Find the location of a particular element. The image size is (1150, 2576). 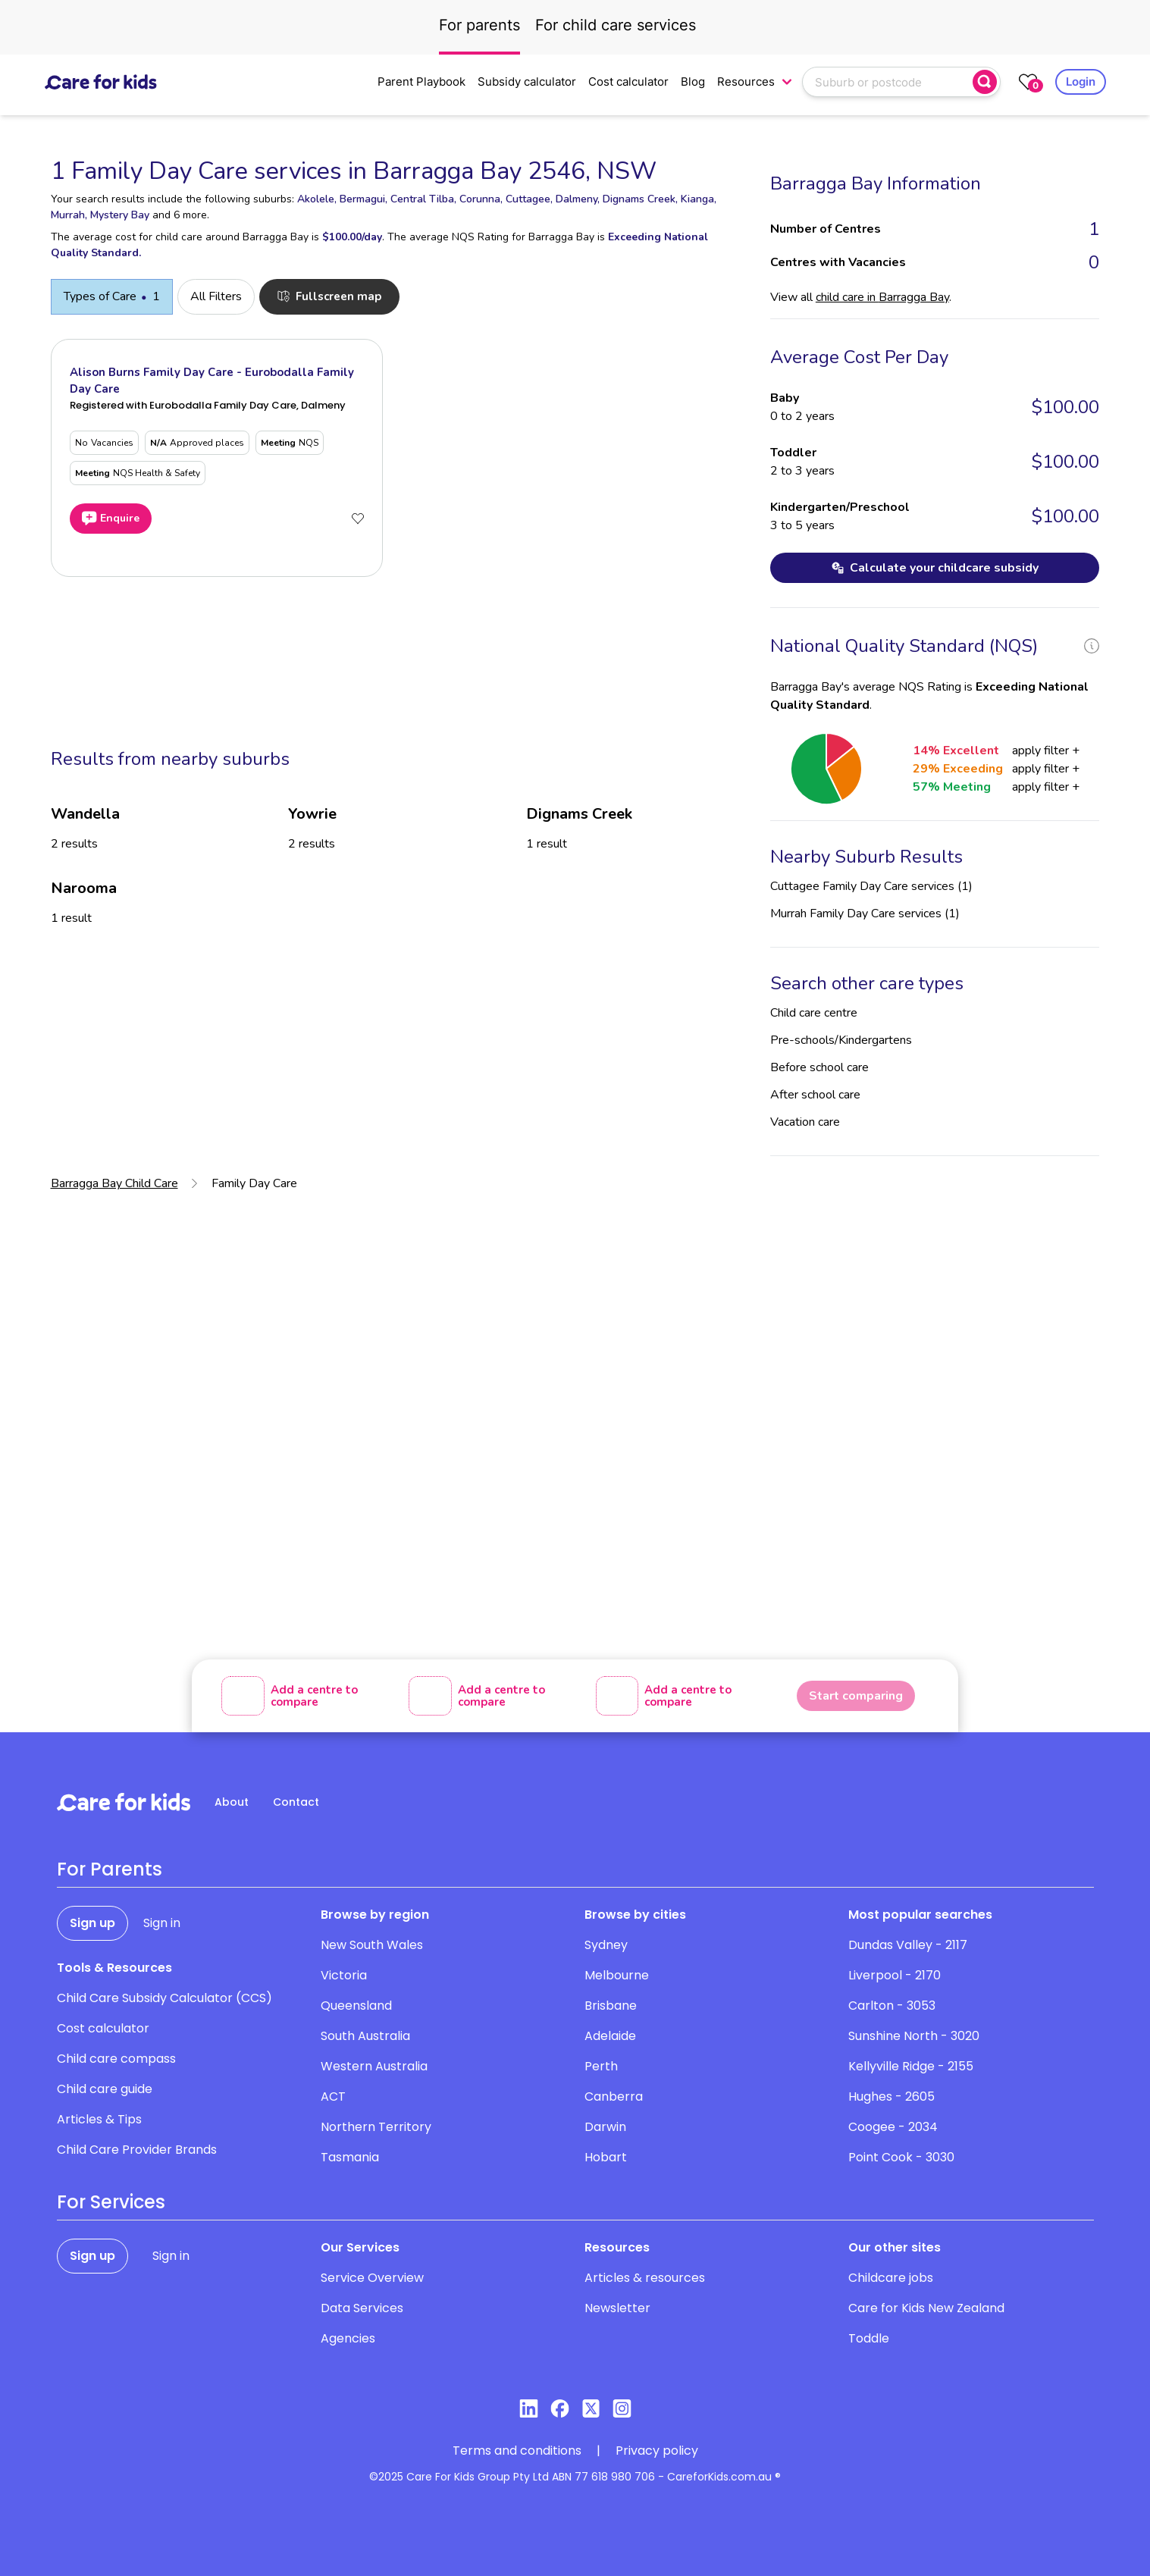

Perth is located at coordinates (601, 2066).